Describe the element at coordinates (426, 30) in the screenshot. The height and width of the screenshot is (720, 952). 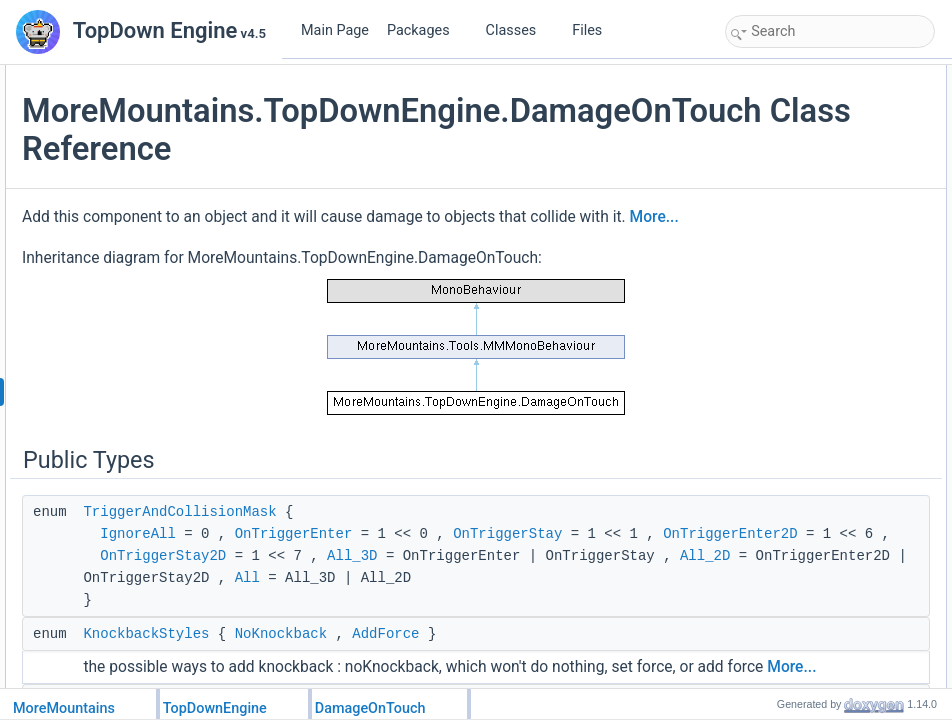
I see `Packages` at that location.